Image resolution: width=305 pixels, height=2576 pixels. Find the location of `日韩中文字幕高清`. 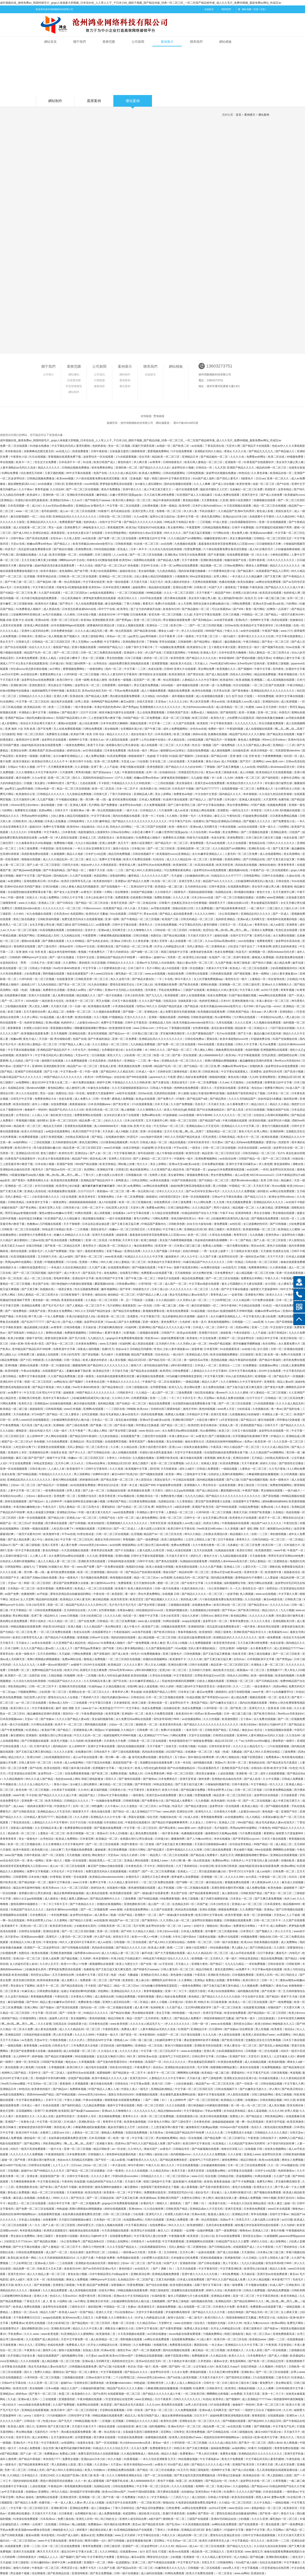

日韩中文字幕高清 is located at coordinates (136, 1022).